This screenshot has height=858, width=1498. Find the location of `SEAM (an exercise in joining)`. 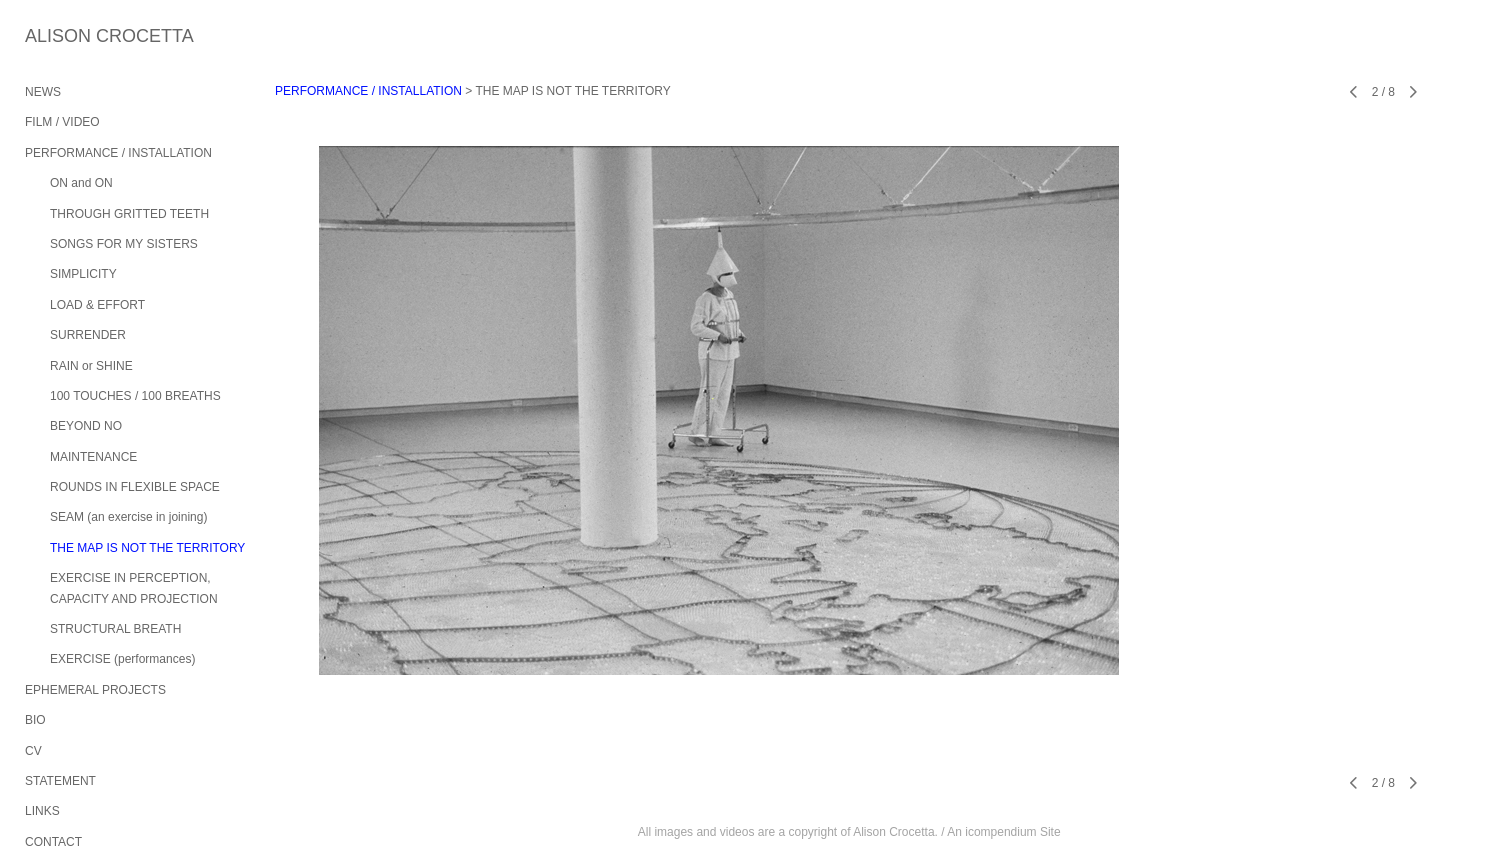

SEAM (an exercise in joining) is located at coordinates (128, 517).